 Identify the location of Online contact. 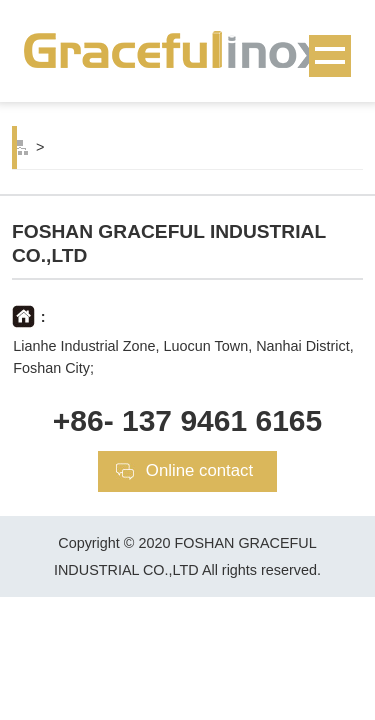
(199, 470).